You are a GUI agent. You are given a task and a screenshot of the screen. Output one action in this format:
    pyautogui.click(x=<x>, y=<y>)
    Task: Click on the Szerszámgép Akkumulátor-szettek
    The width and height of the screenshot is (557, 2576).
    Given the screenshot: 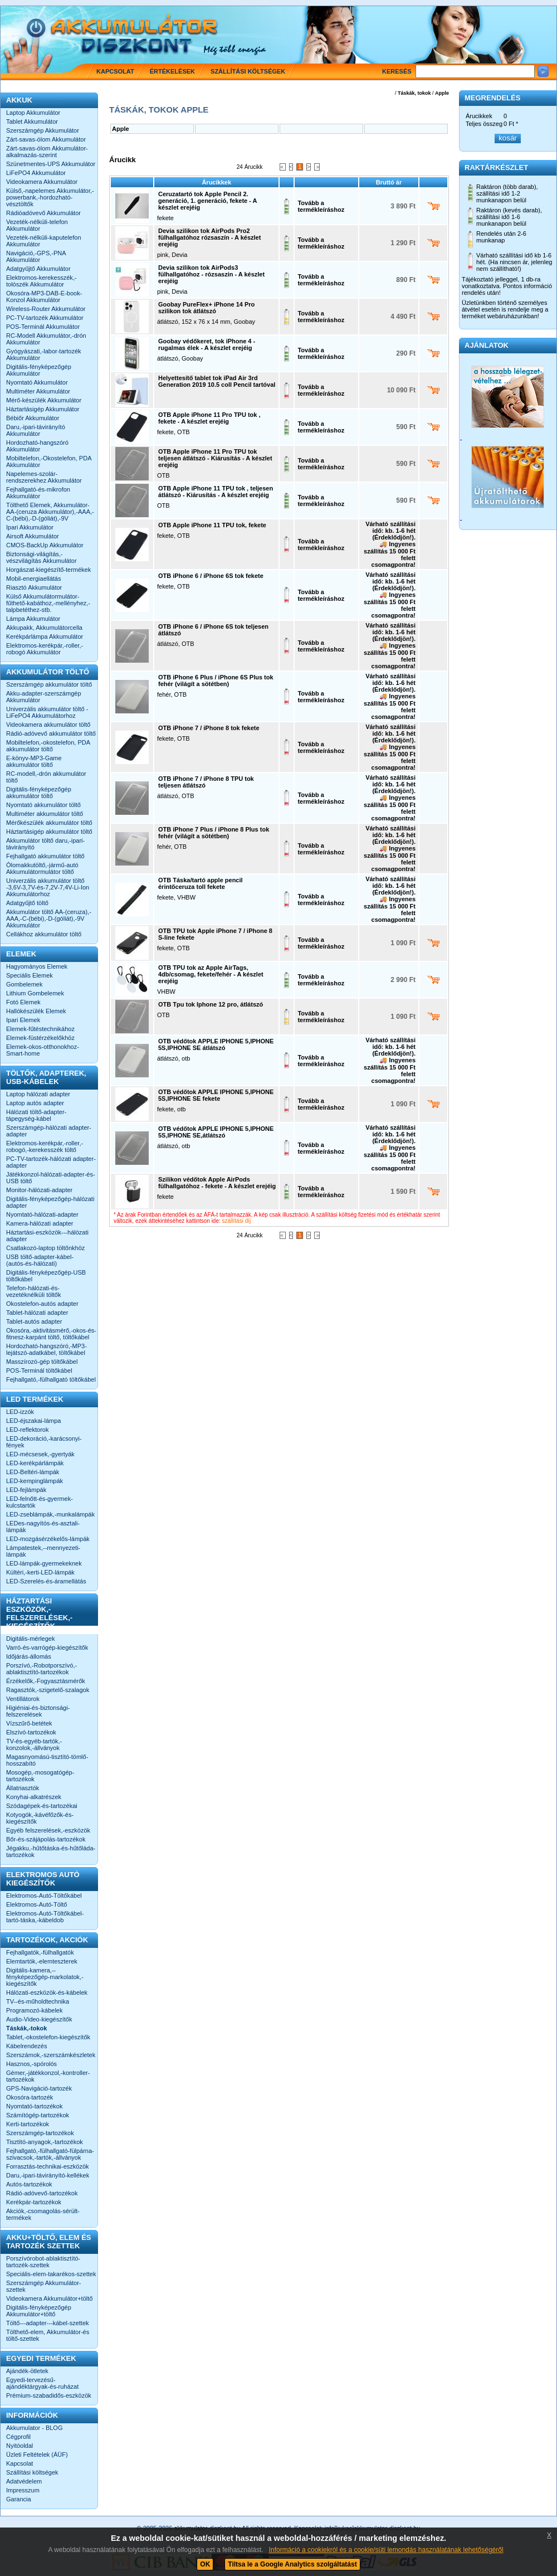 What is the action you would take?
    pyautogui.click(x=43, y=2286)
    